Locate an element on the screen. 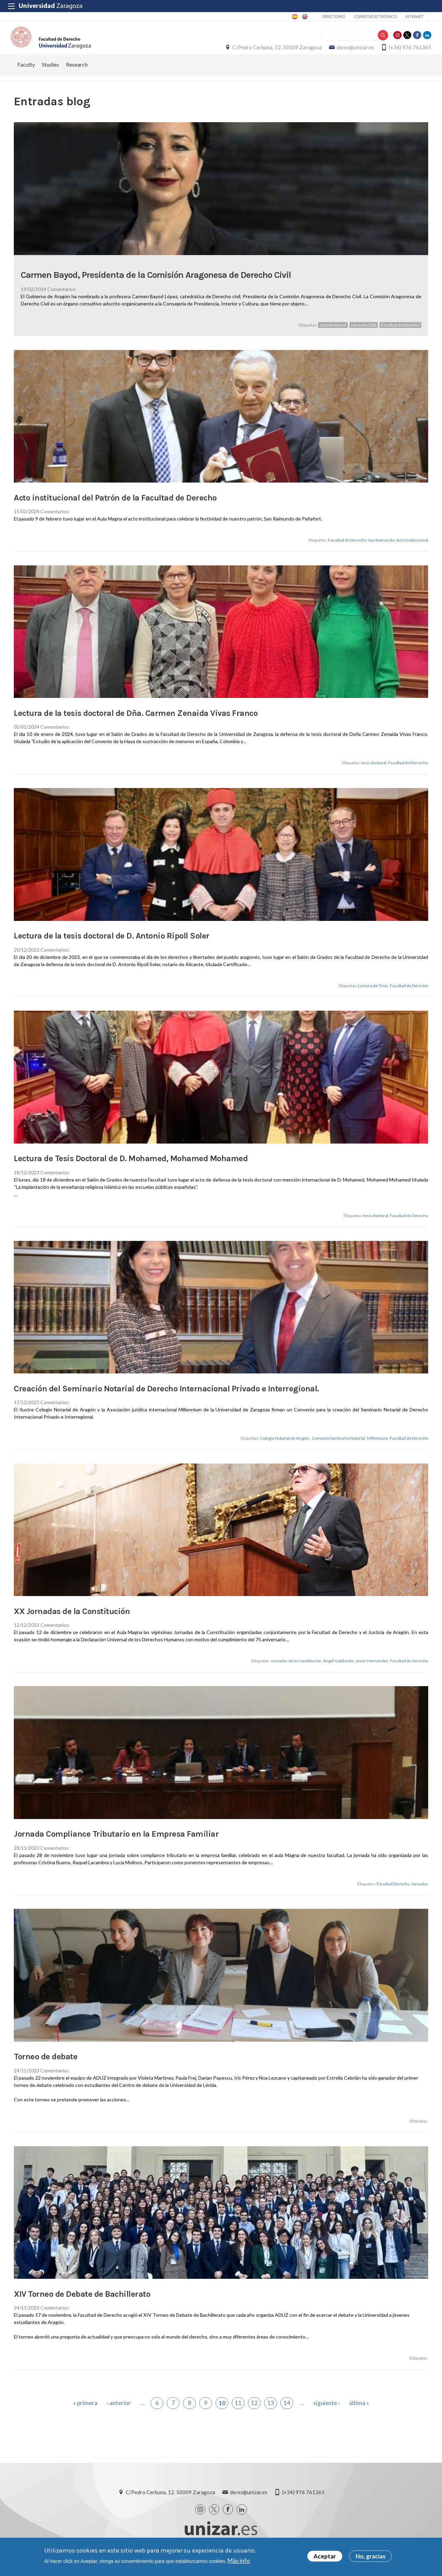 This screenshot has height=2576, width=442. Aceptar is located at coordinates (325, 2556).